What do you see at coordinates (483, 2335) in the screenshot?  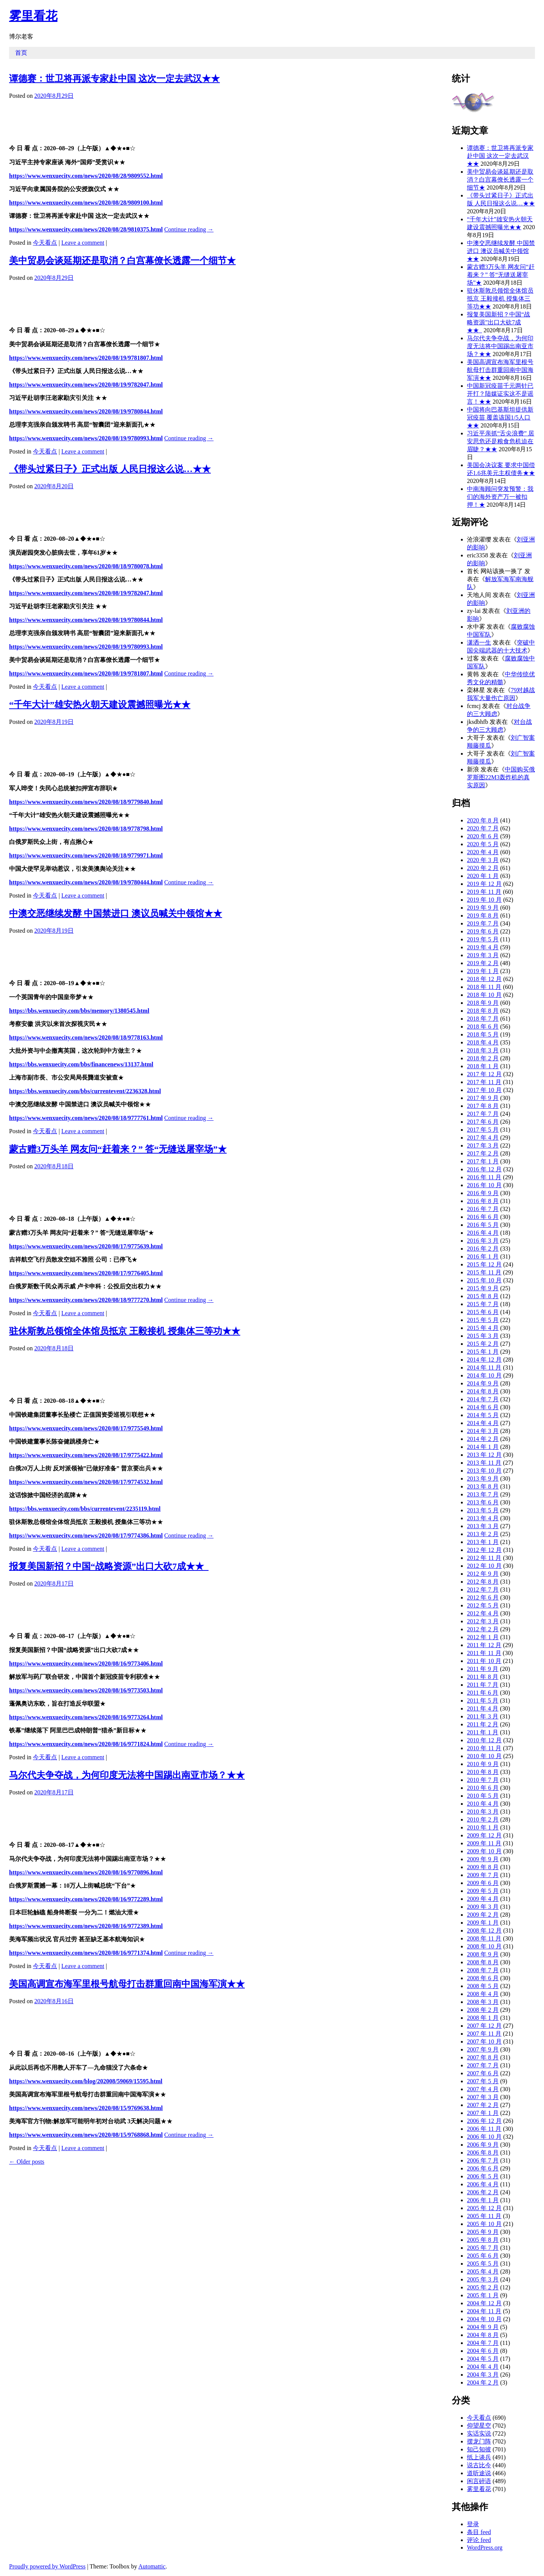 I see `2004 年 8 月` at bounding box center [483, 2335].